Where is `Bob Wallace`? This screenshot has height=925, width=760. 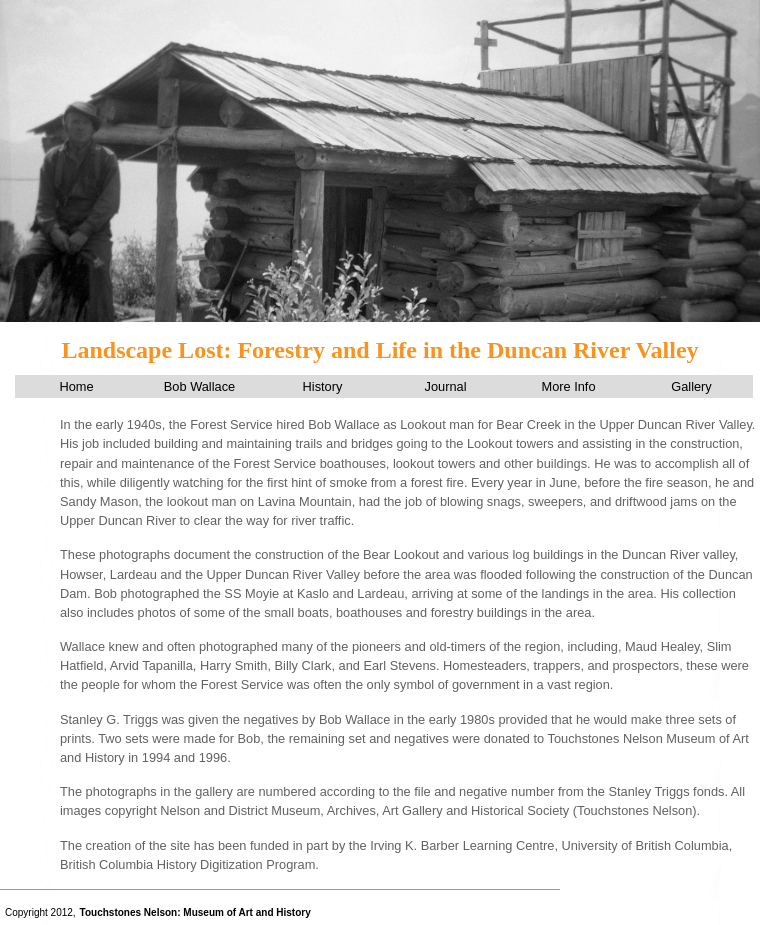
Bob Wallace is located at coordinates (199, 386).